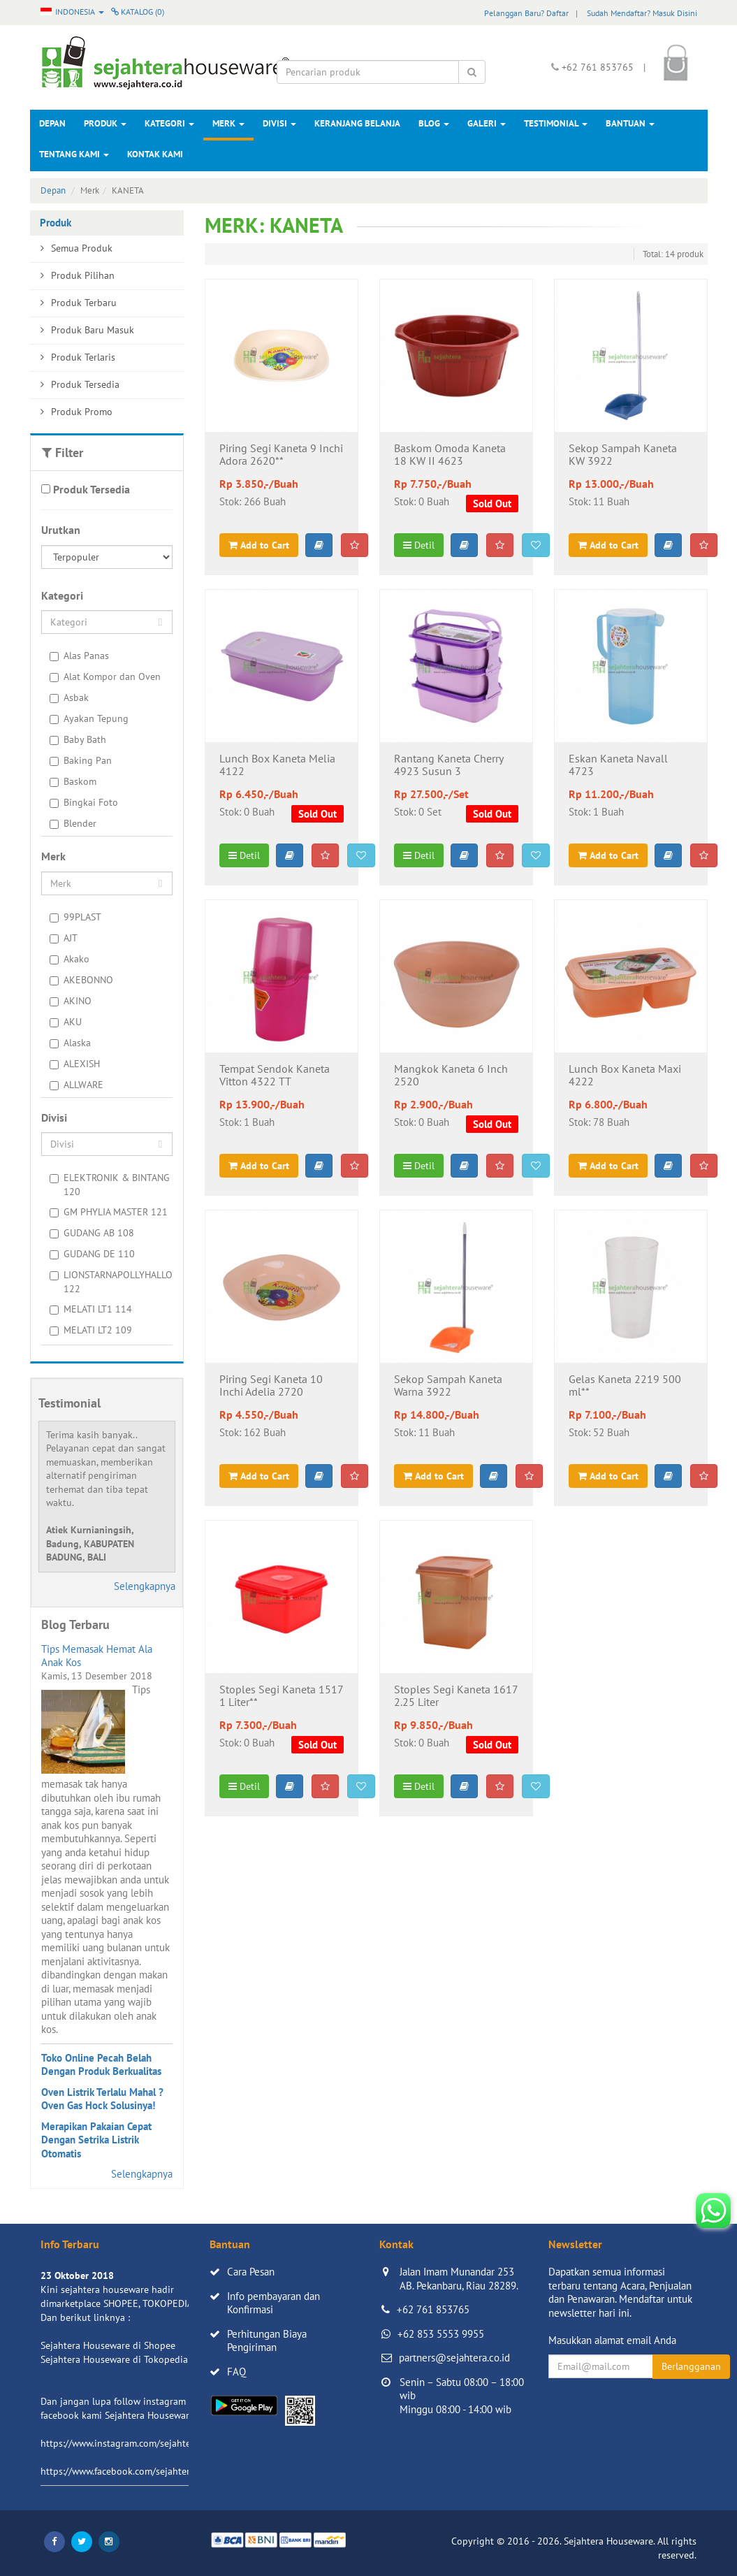  I want to click on https://www.instagram.com/sejahterahouseware/, so click(145, 2443).